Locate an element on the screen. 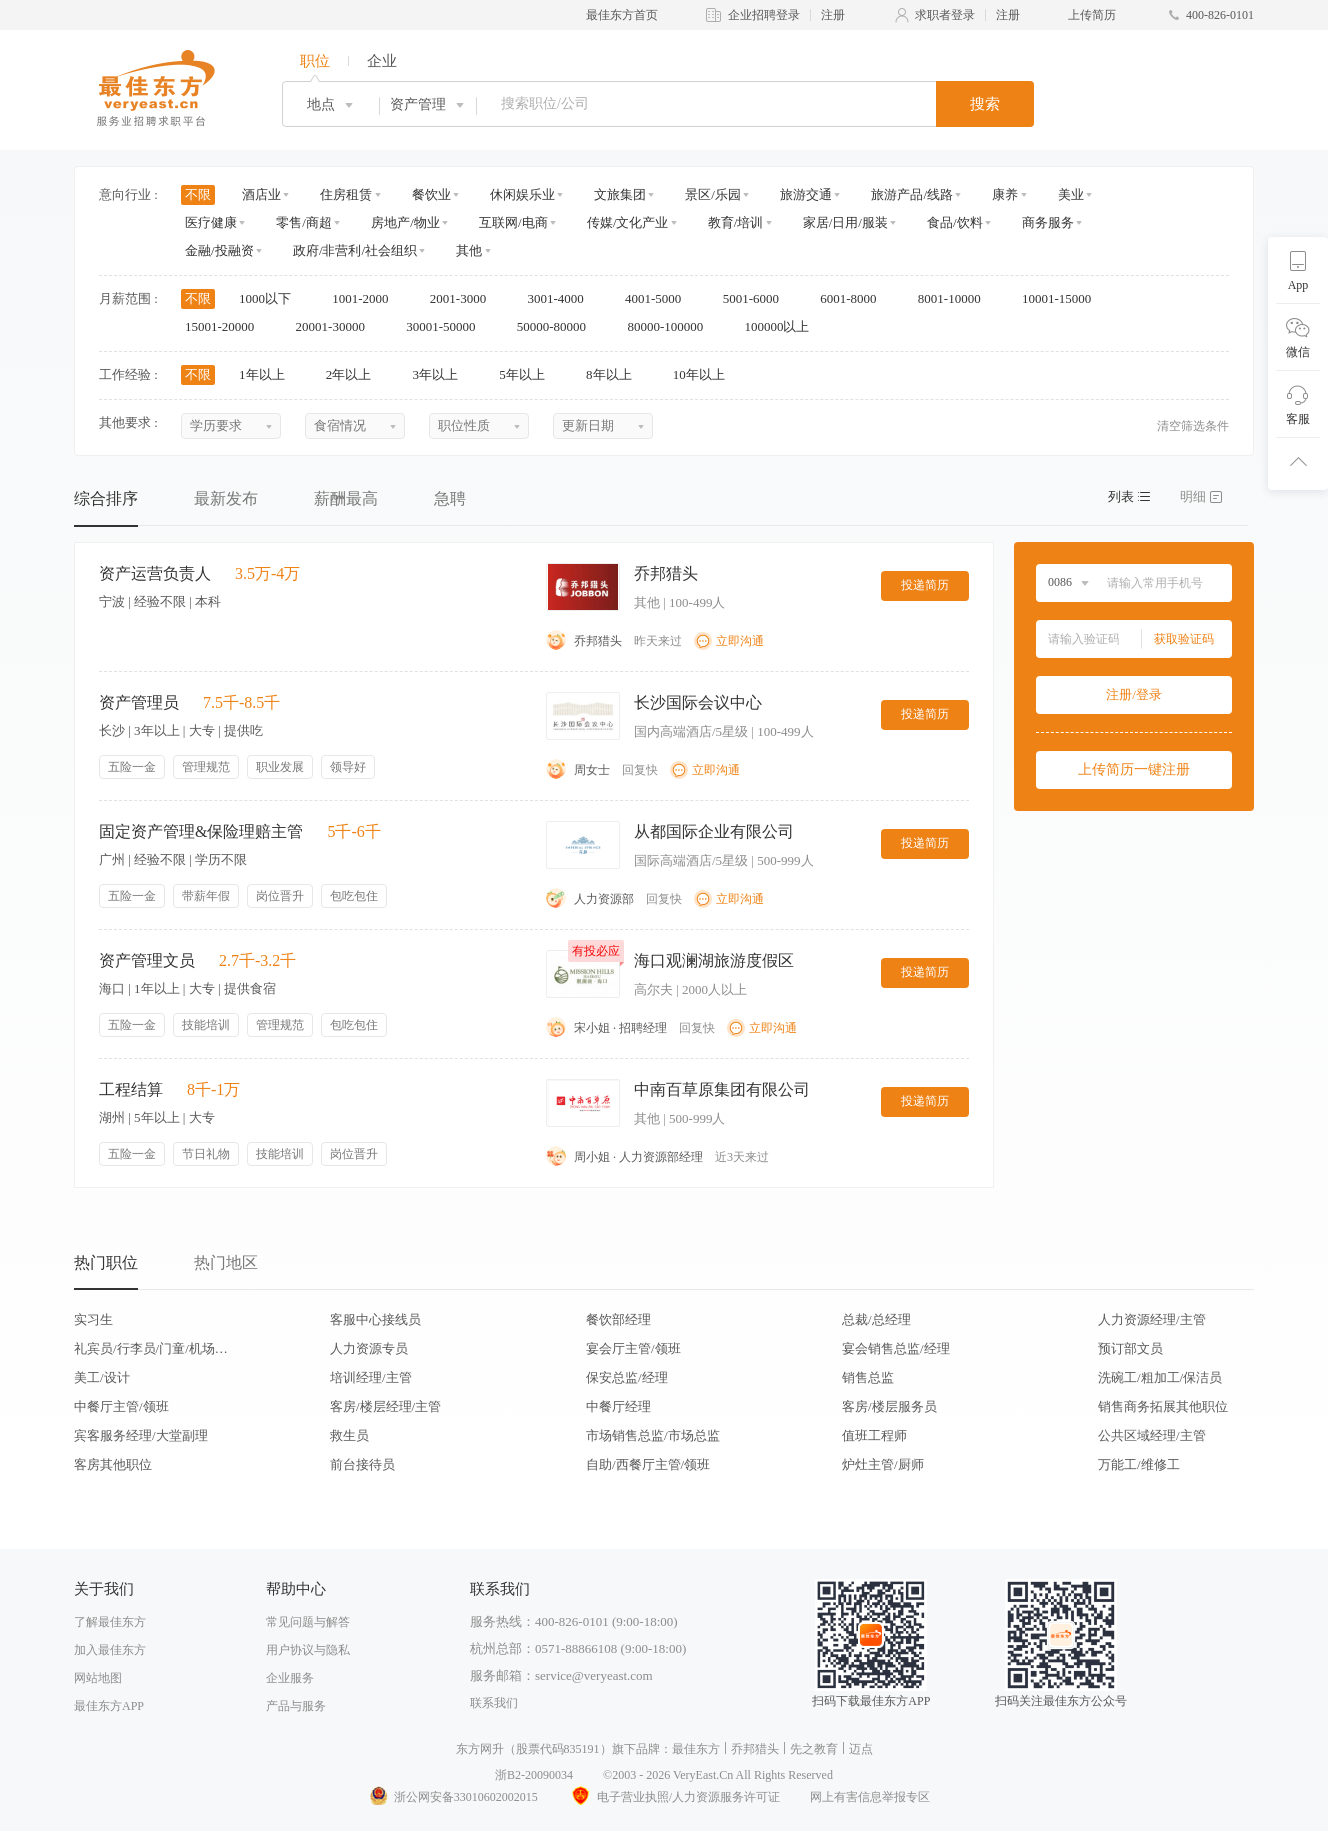  企业招聘登录 is located at coordinates (764, 15).